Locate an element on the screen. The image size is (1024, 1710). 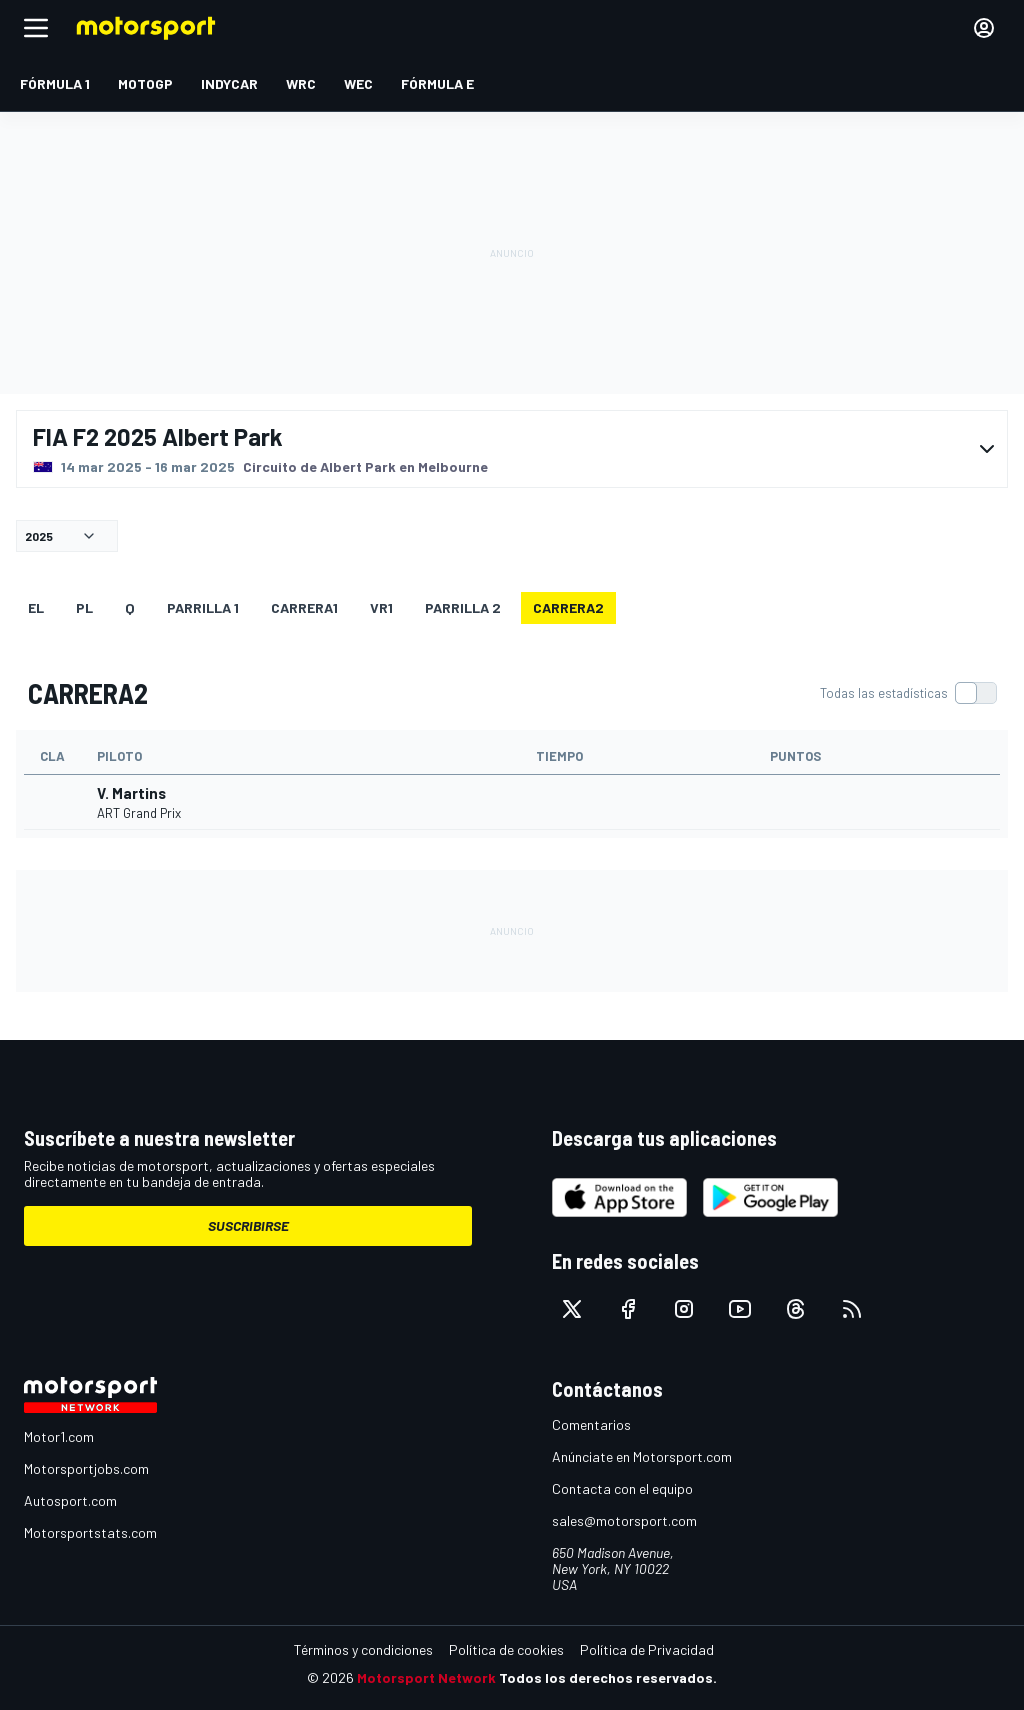
PL is located at coordinates (84, 607).